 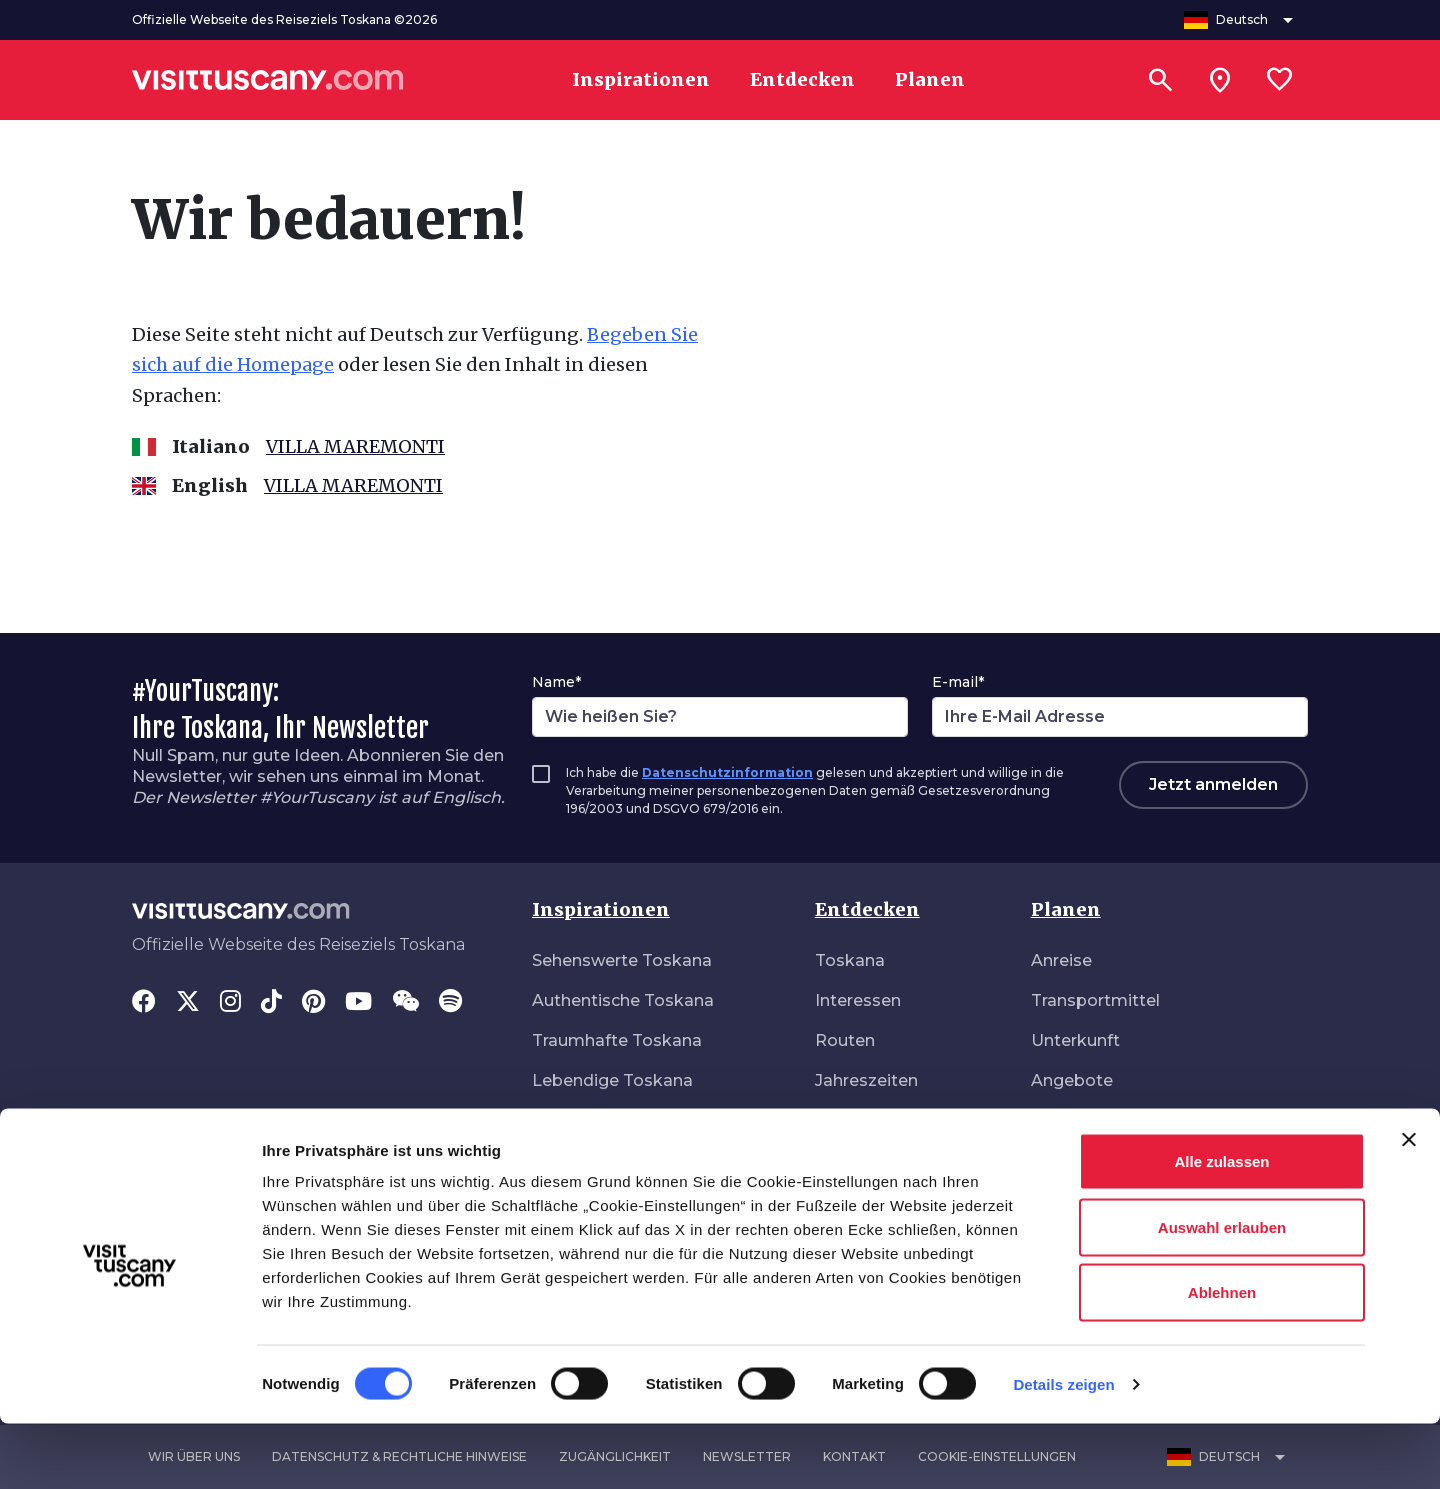 I want to click on Sehenswerte Toskana, so click(x=622, y=960).